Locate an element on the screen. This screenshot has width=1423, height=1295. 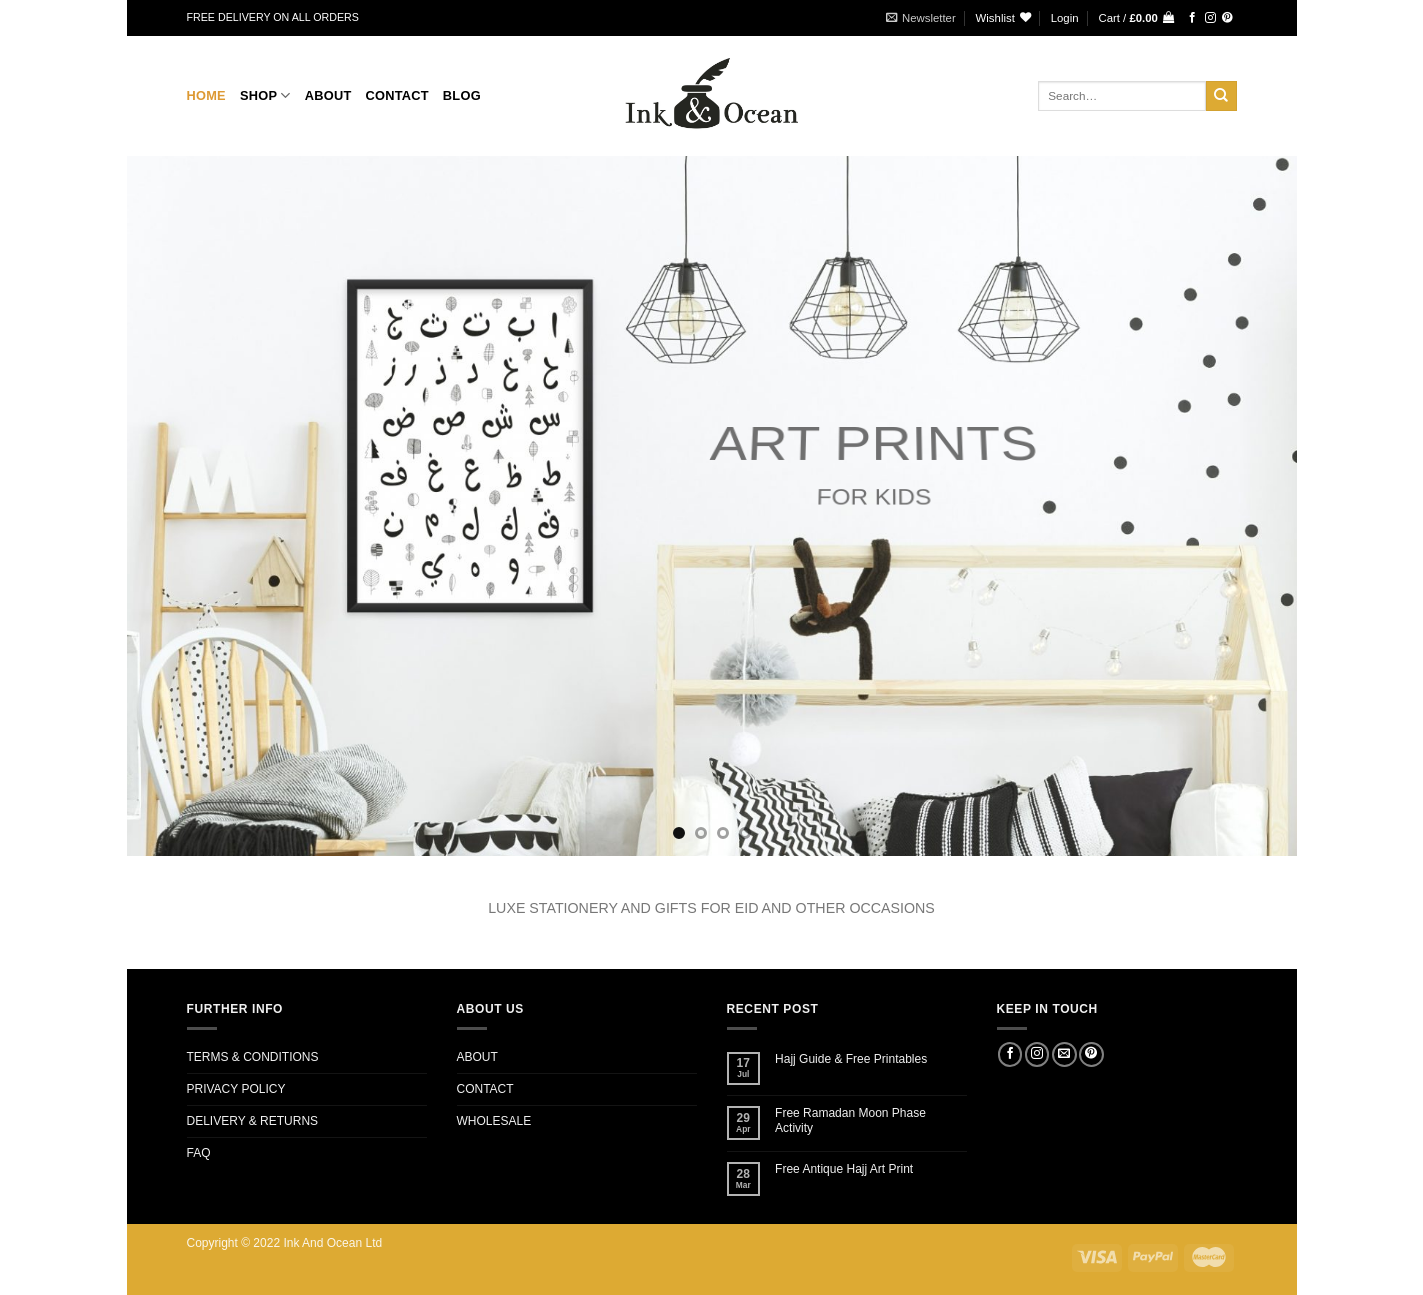
Free Ramadan Moon Phase Activity is located at coordinates (850, 1120).